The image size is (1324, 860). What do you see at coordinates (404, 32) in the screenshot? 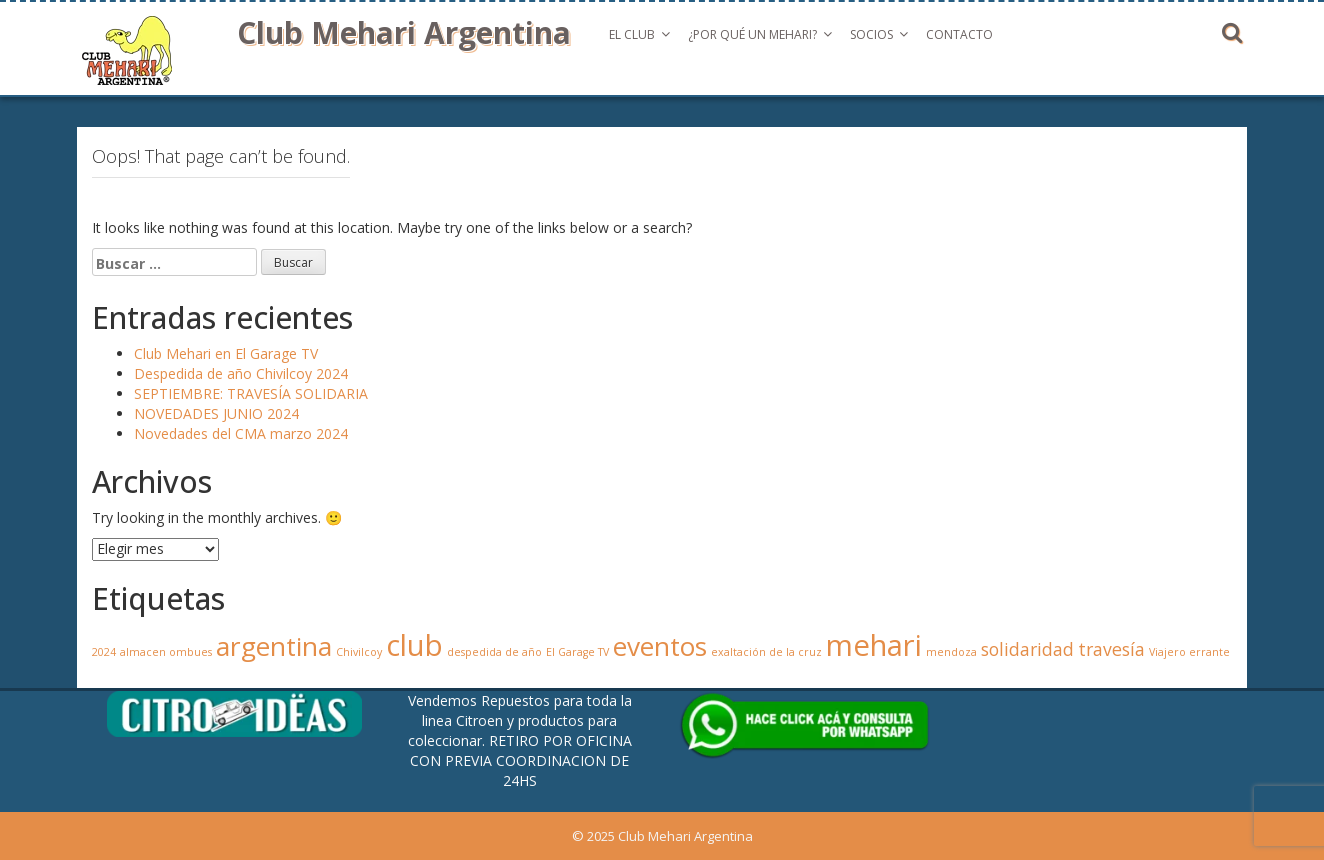
I see `Club Mehari Argentina` at bounding box center [404, 32].